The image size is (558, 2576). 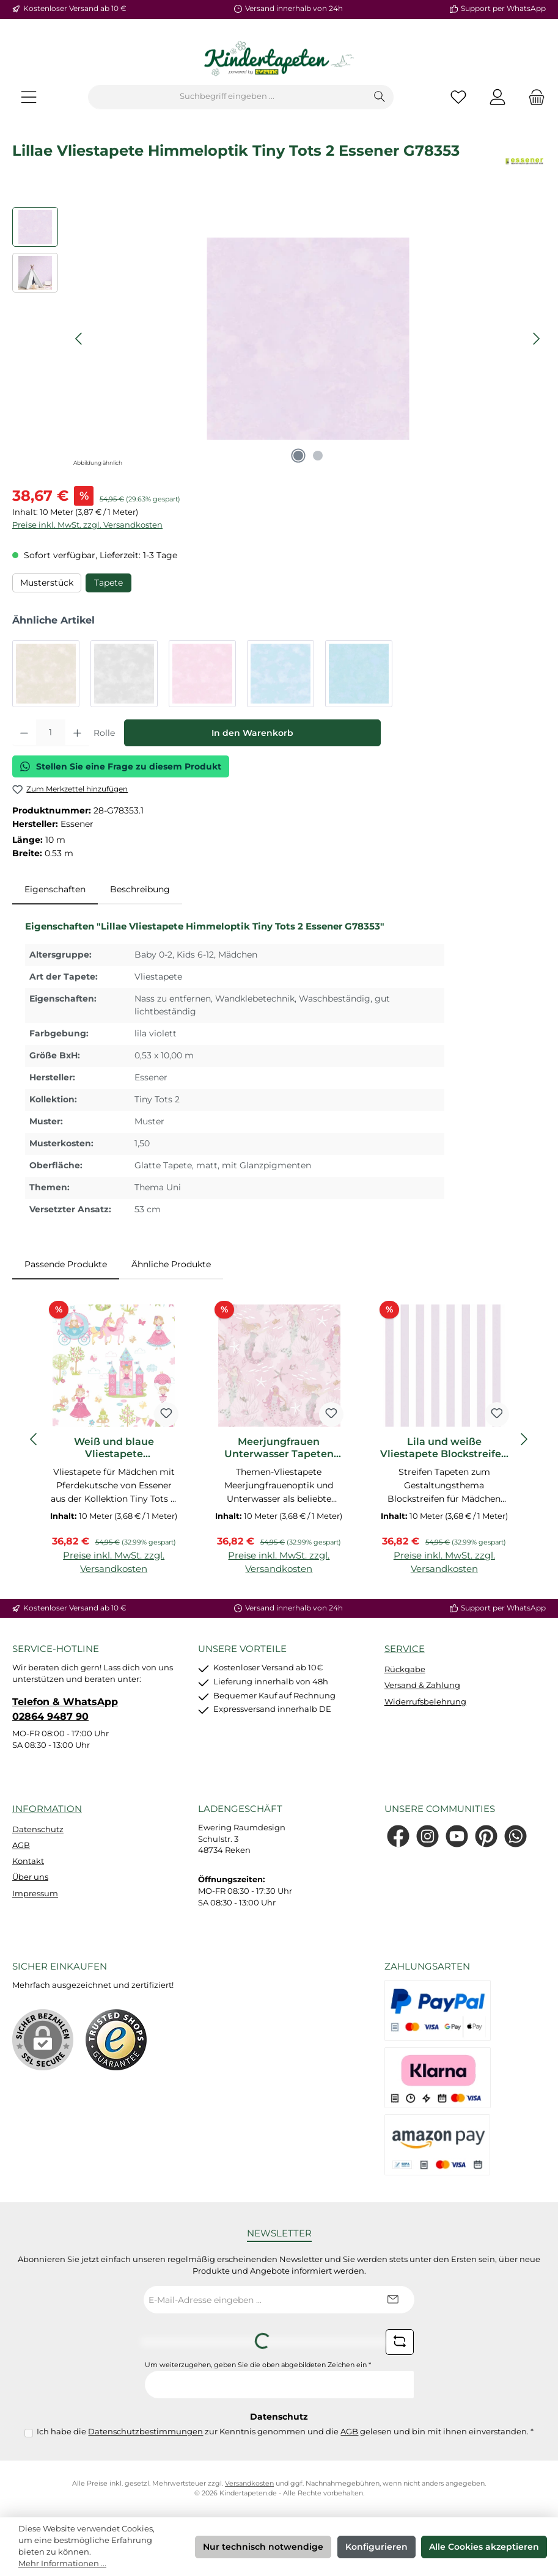 I want to click on [Submit], so click(x=393, y=2299).